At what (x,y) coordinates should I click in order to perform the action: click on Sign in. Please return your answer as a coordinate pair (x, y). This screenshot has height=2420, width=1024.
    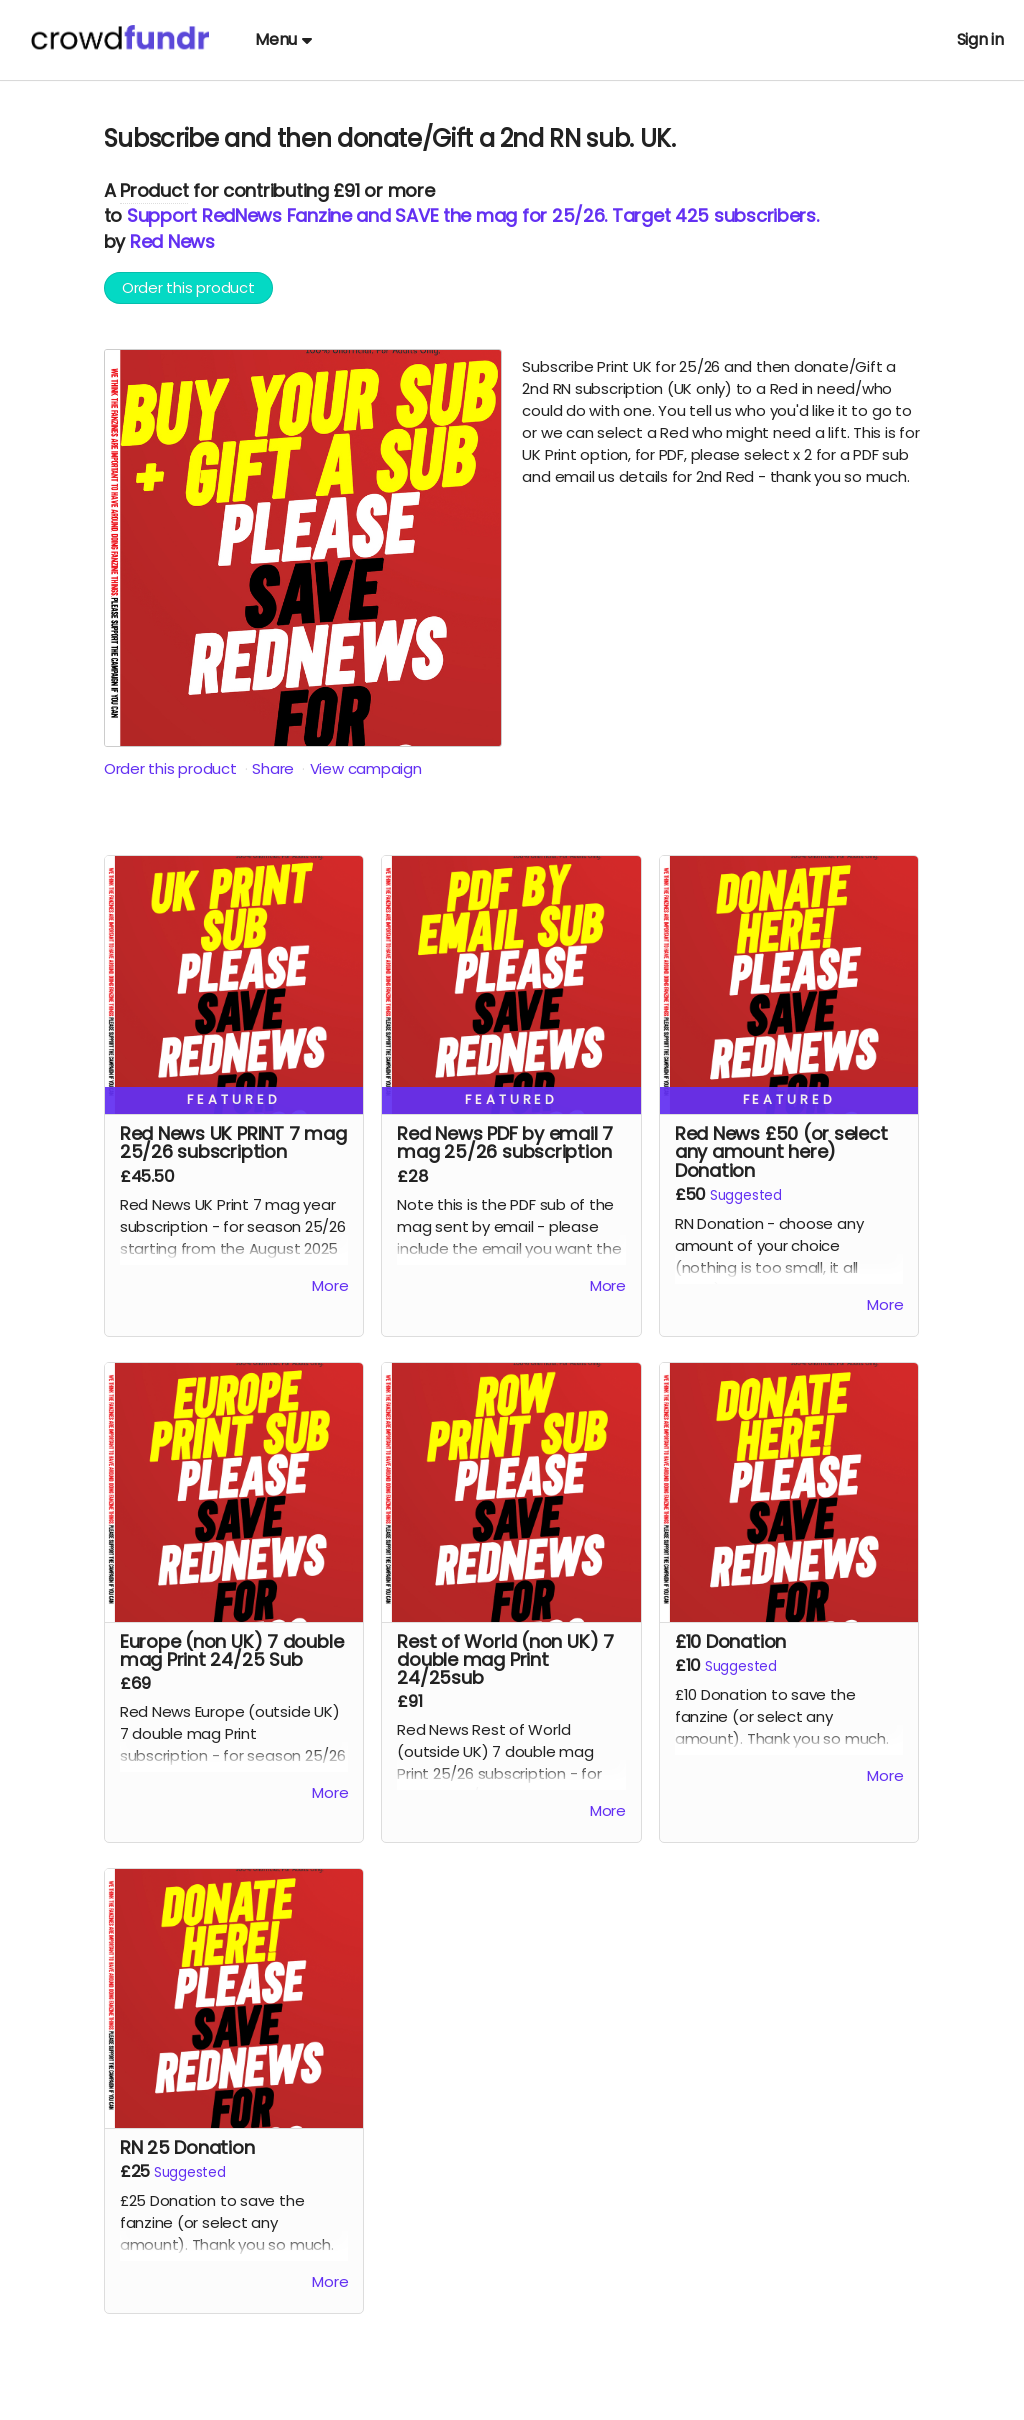
    Looking at the image, I should click on (980, 39).